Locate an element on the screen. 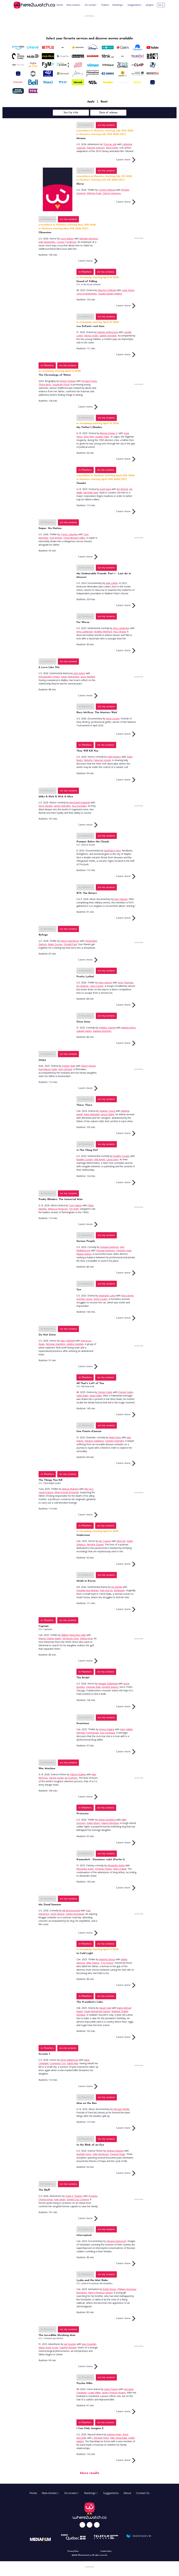  John Lithgow is located at coordinates (65, 1069).